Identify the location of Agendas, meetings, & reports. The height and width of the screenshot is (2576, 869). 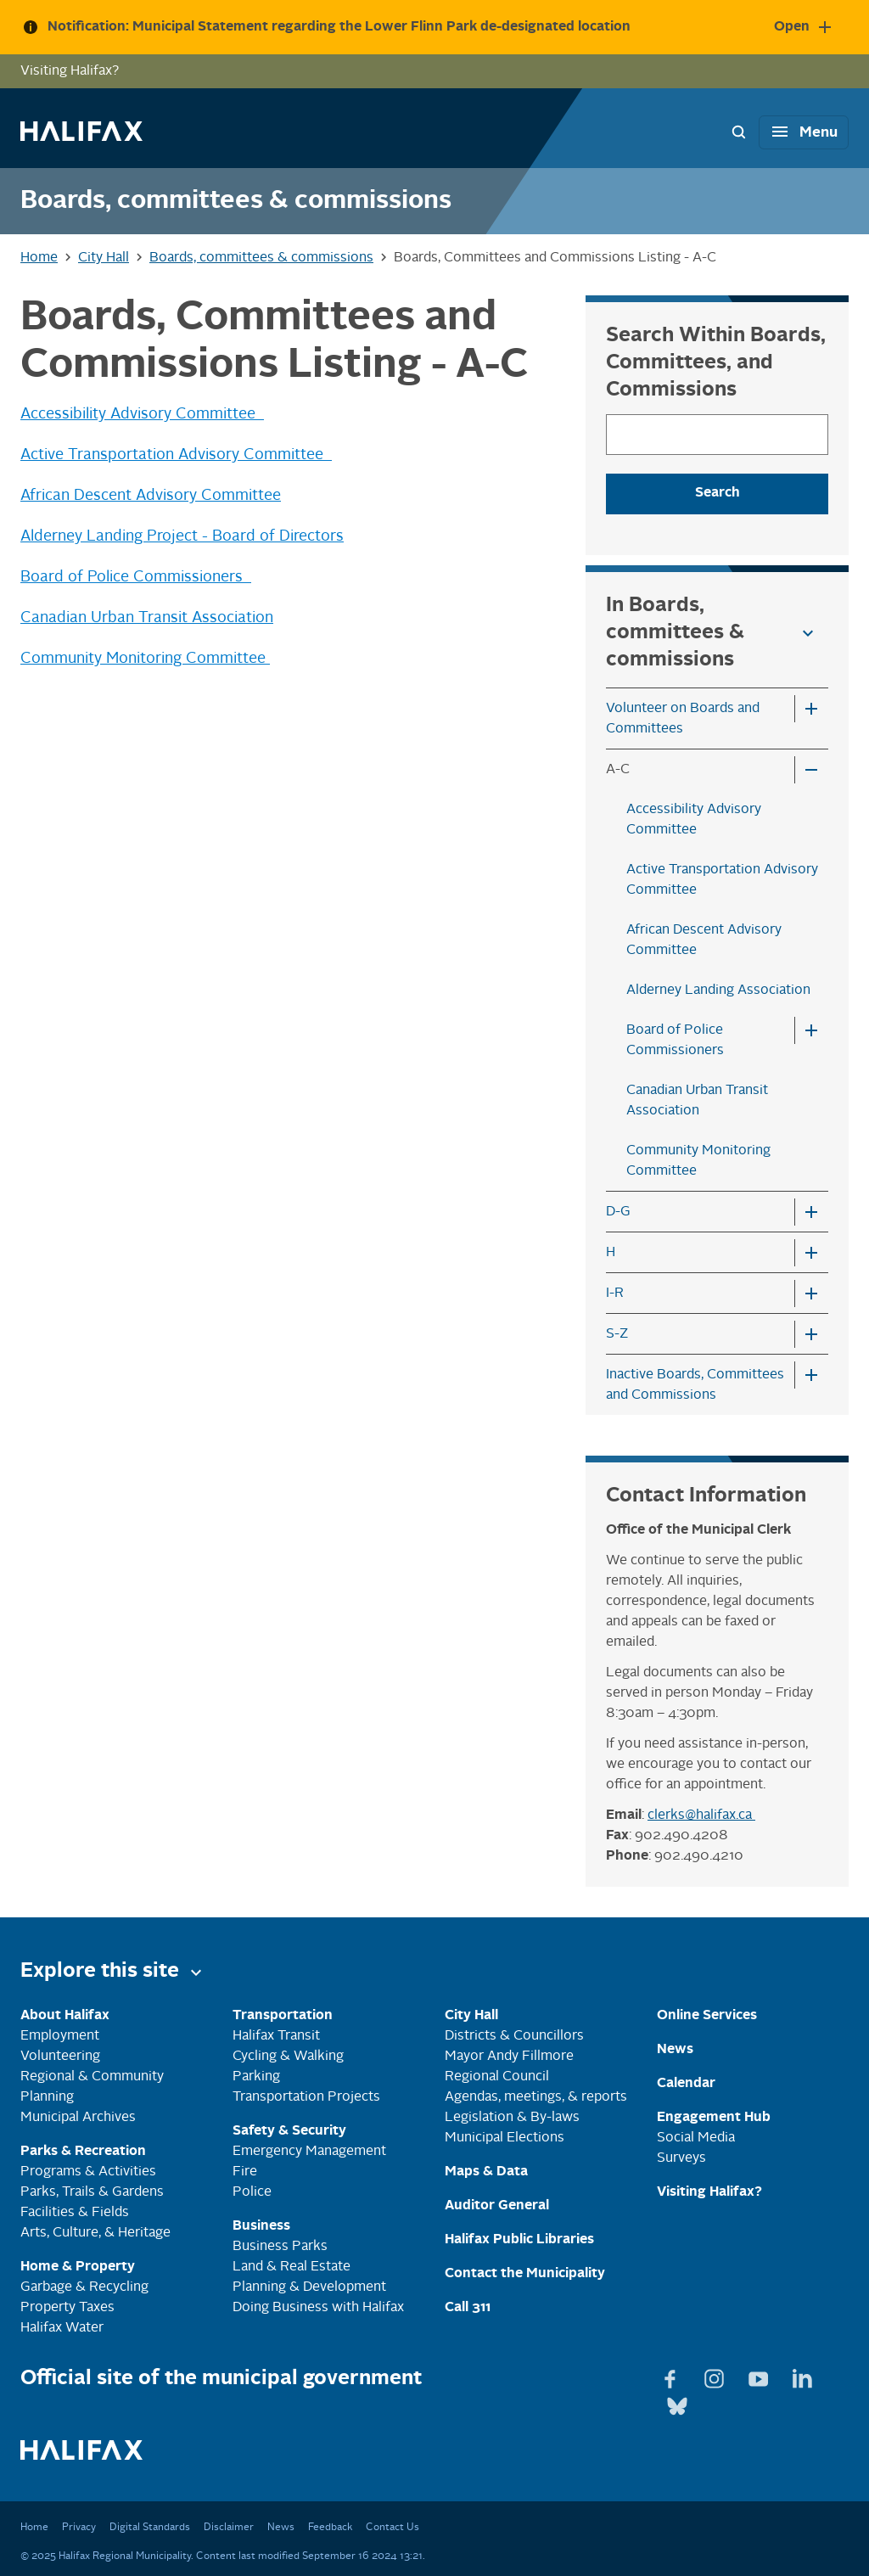
(536, 2097).